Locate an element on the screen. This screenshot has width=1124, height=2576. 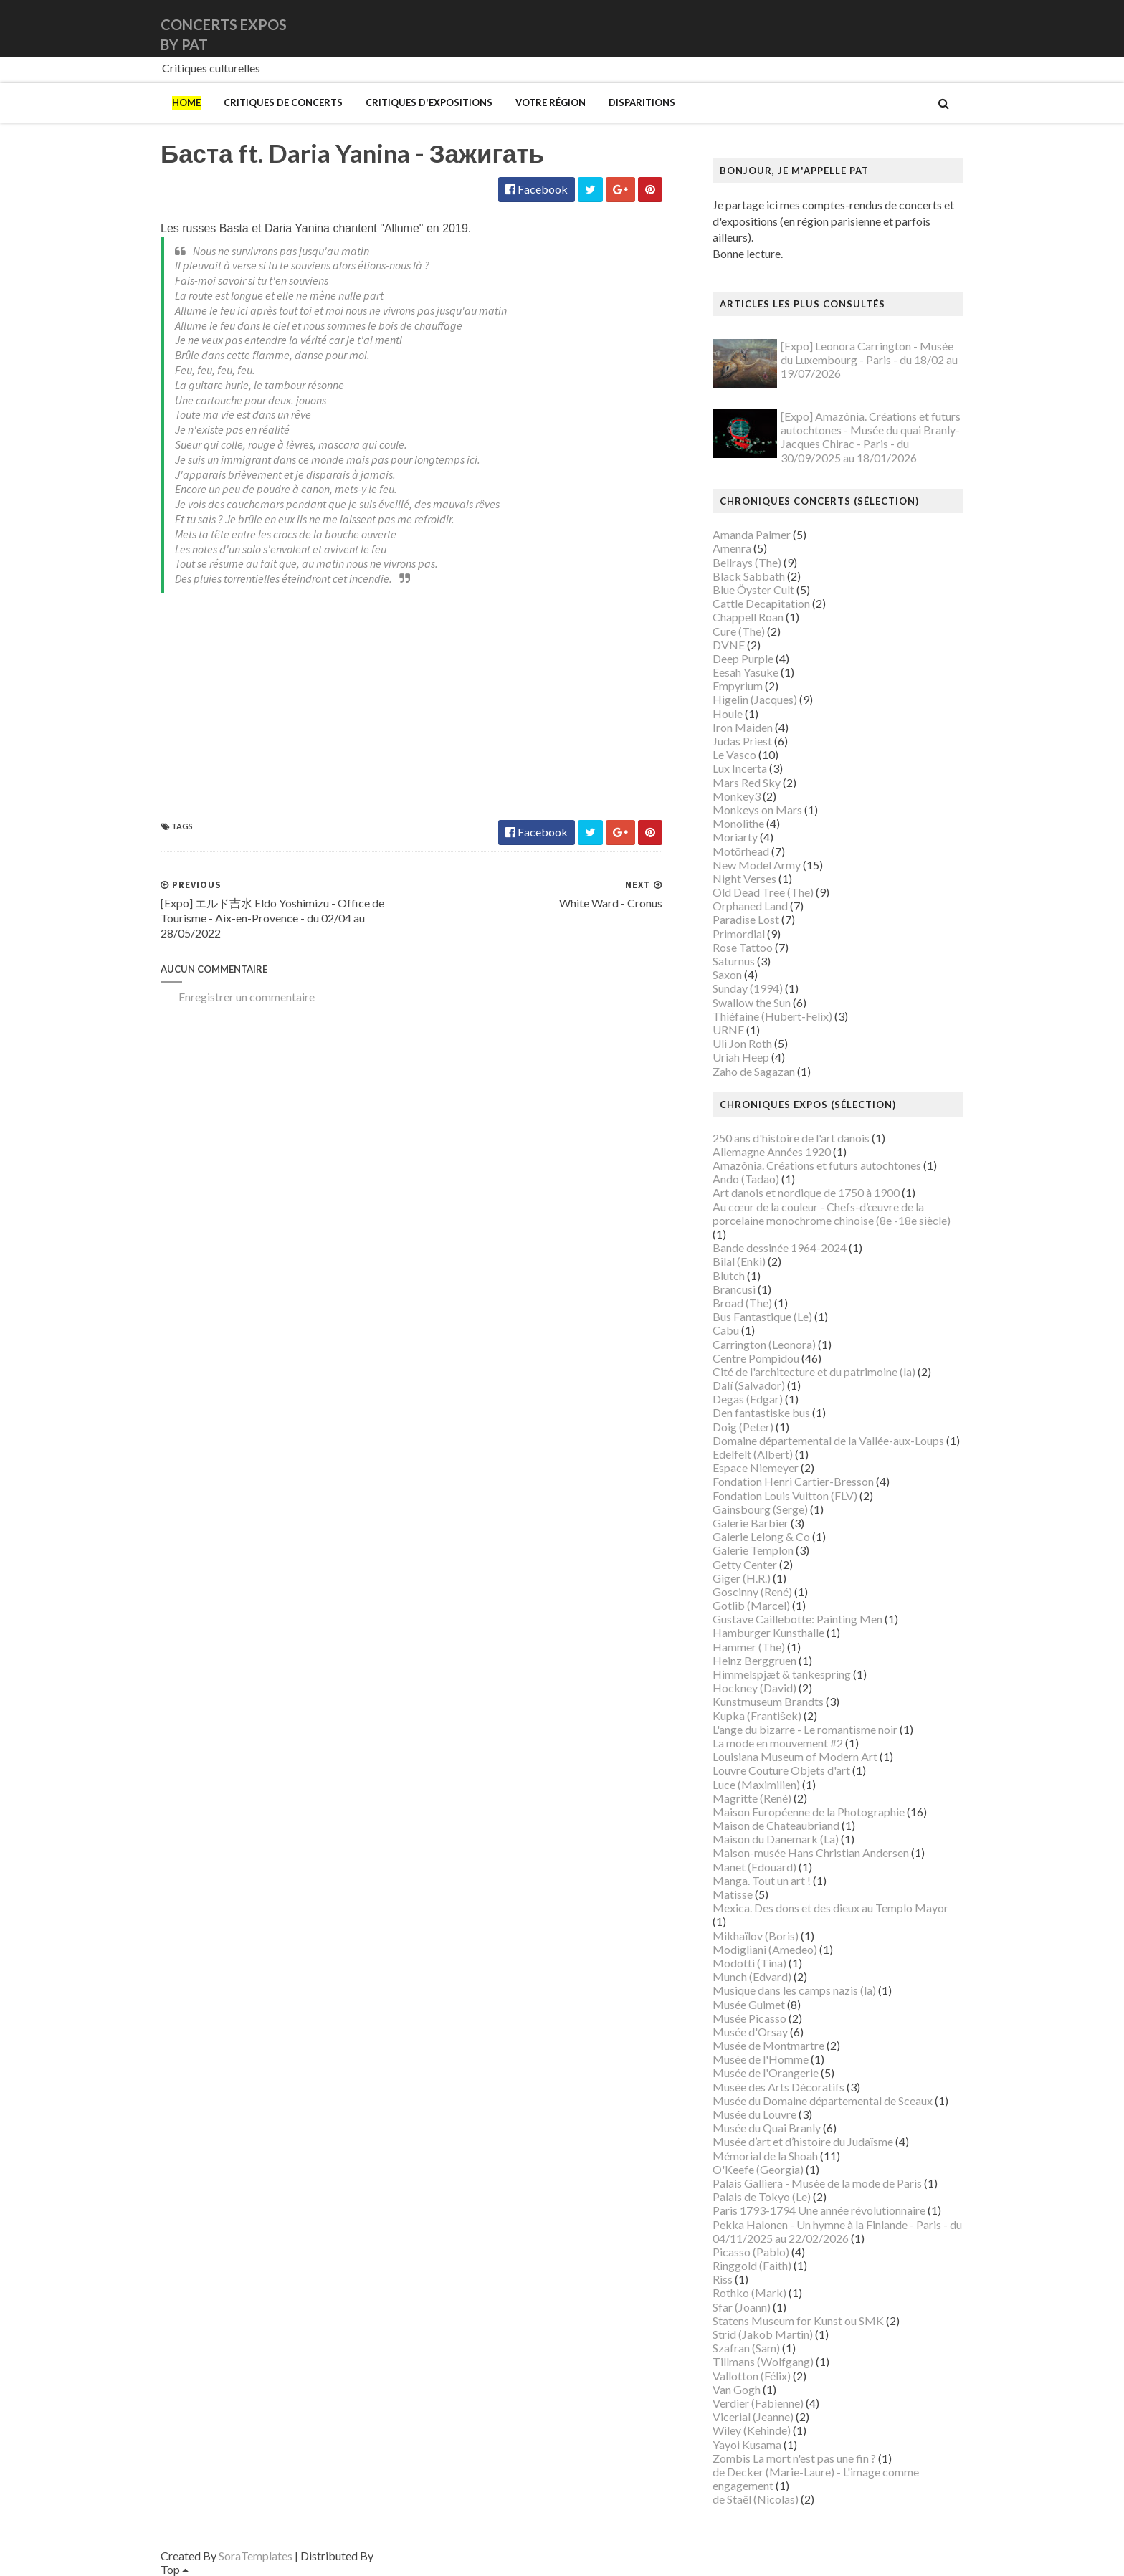
Musée des Arts Décoratifs is located at coordinates (778, 2087).